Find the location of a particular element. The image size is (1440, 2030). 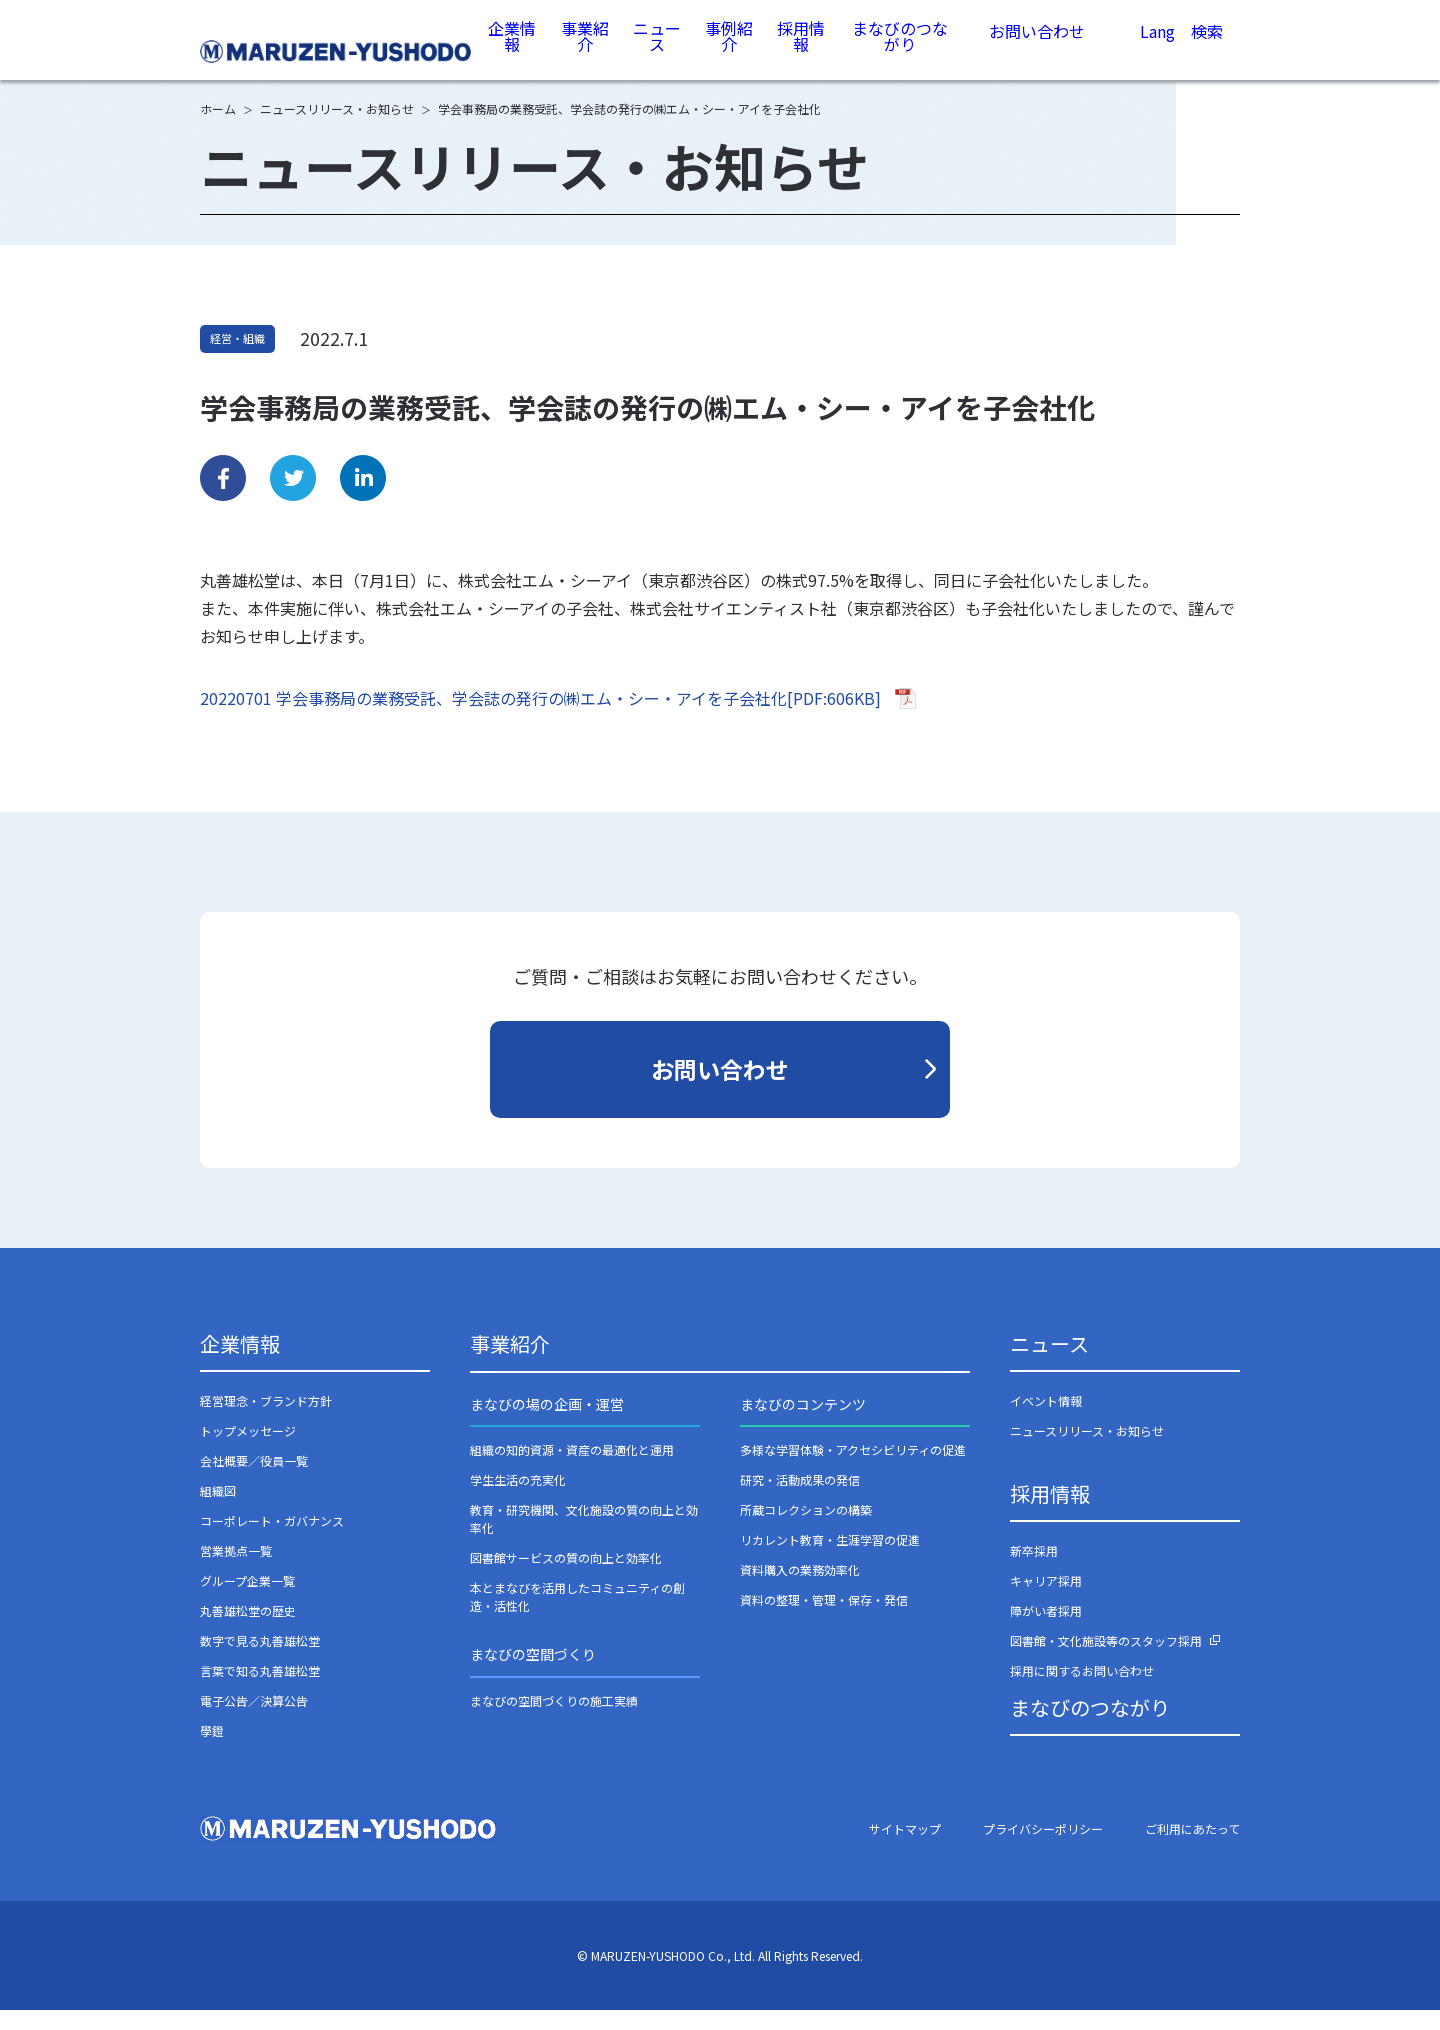

言葉で知る丸善雄松堂 is located at coordinates (260, 1690).